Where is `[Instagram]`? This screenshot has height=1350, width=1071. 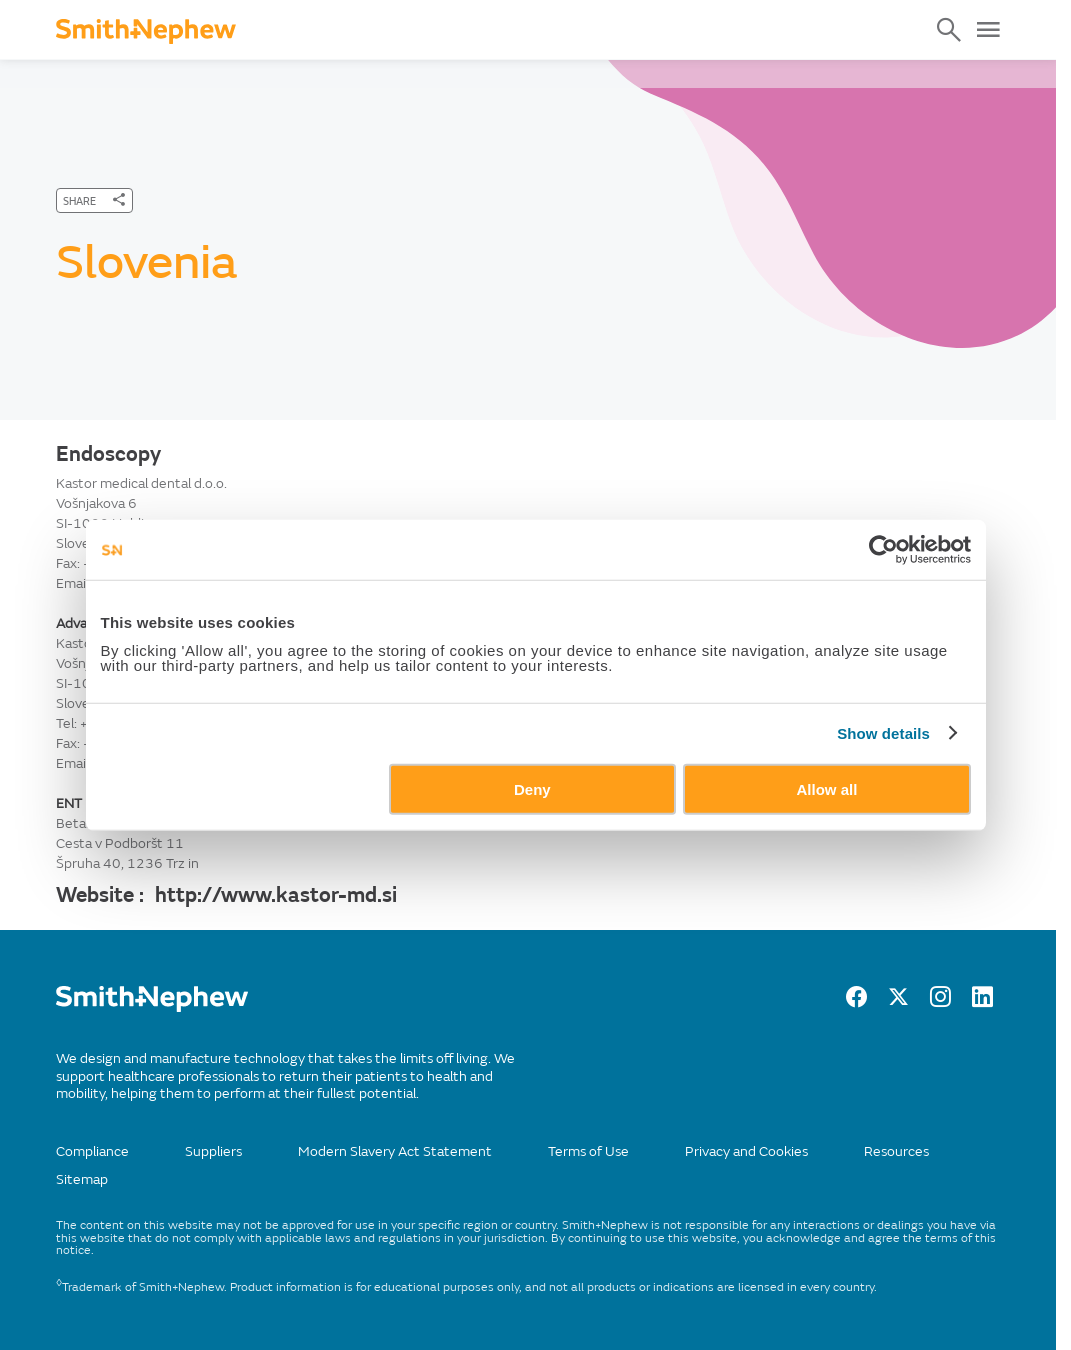
[Instagram] is located at coordinates (940, 1002).